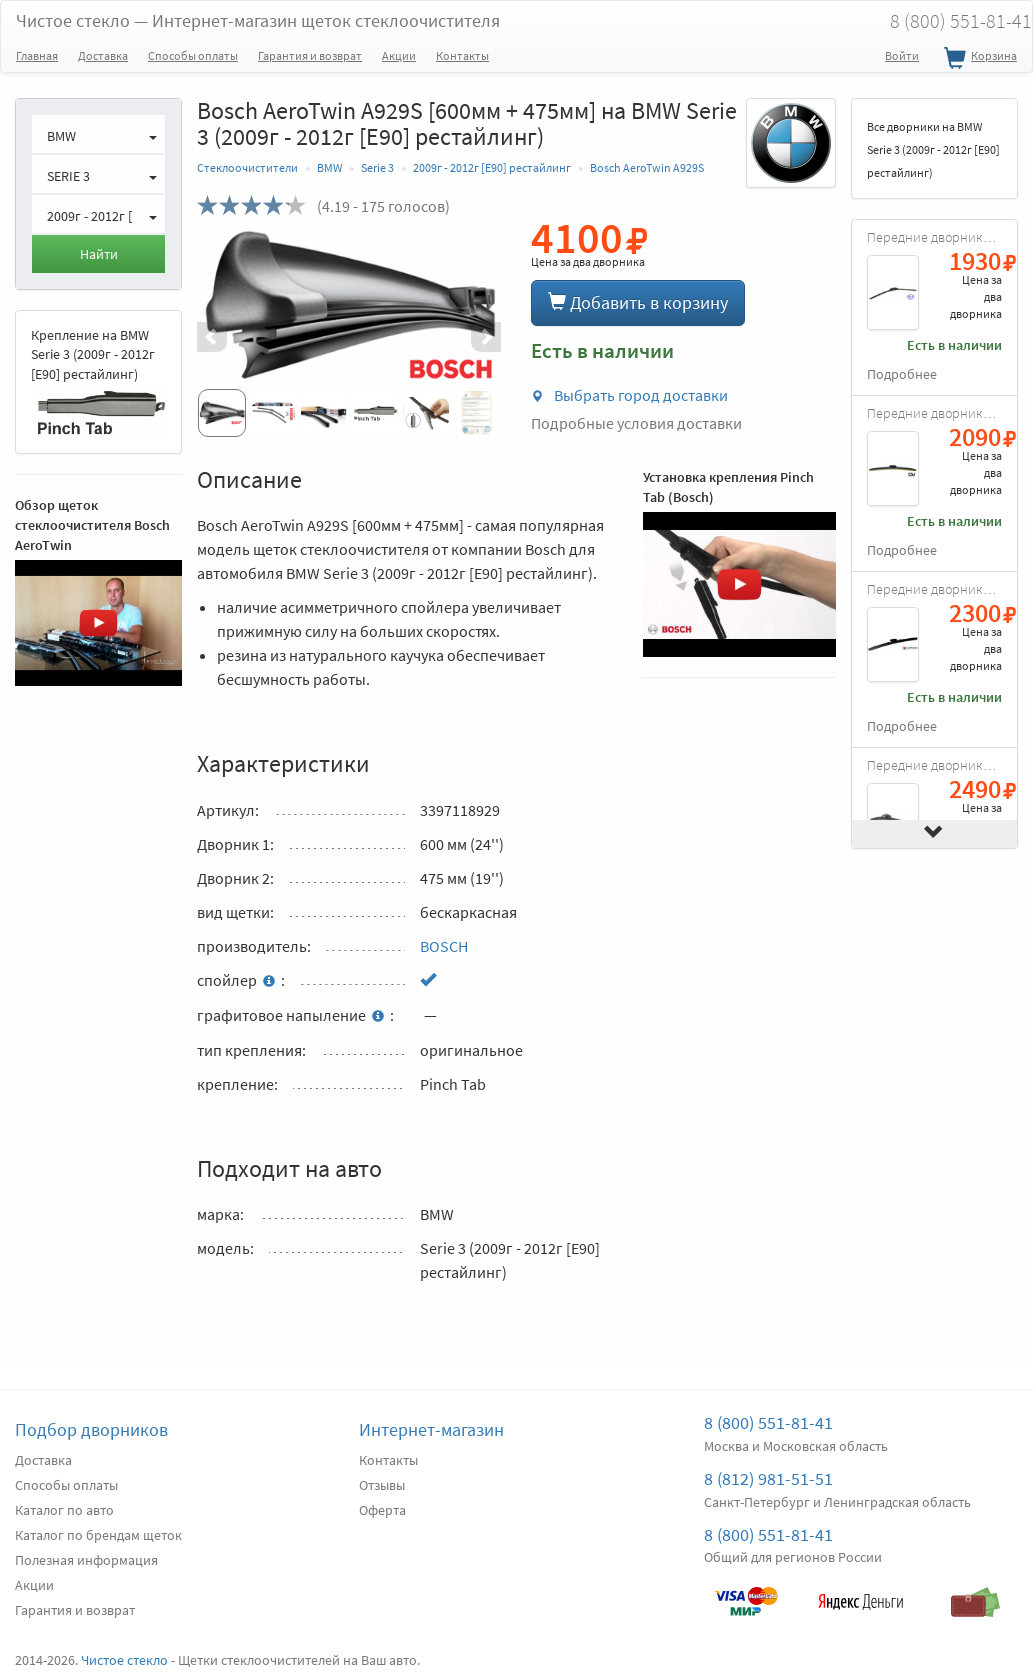  Describe the element at coordinates (902, 374) in the screenshot. I see `Подробнее` at that location.